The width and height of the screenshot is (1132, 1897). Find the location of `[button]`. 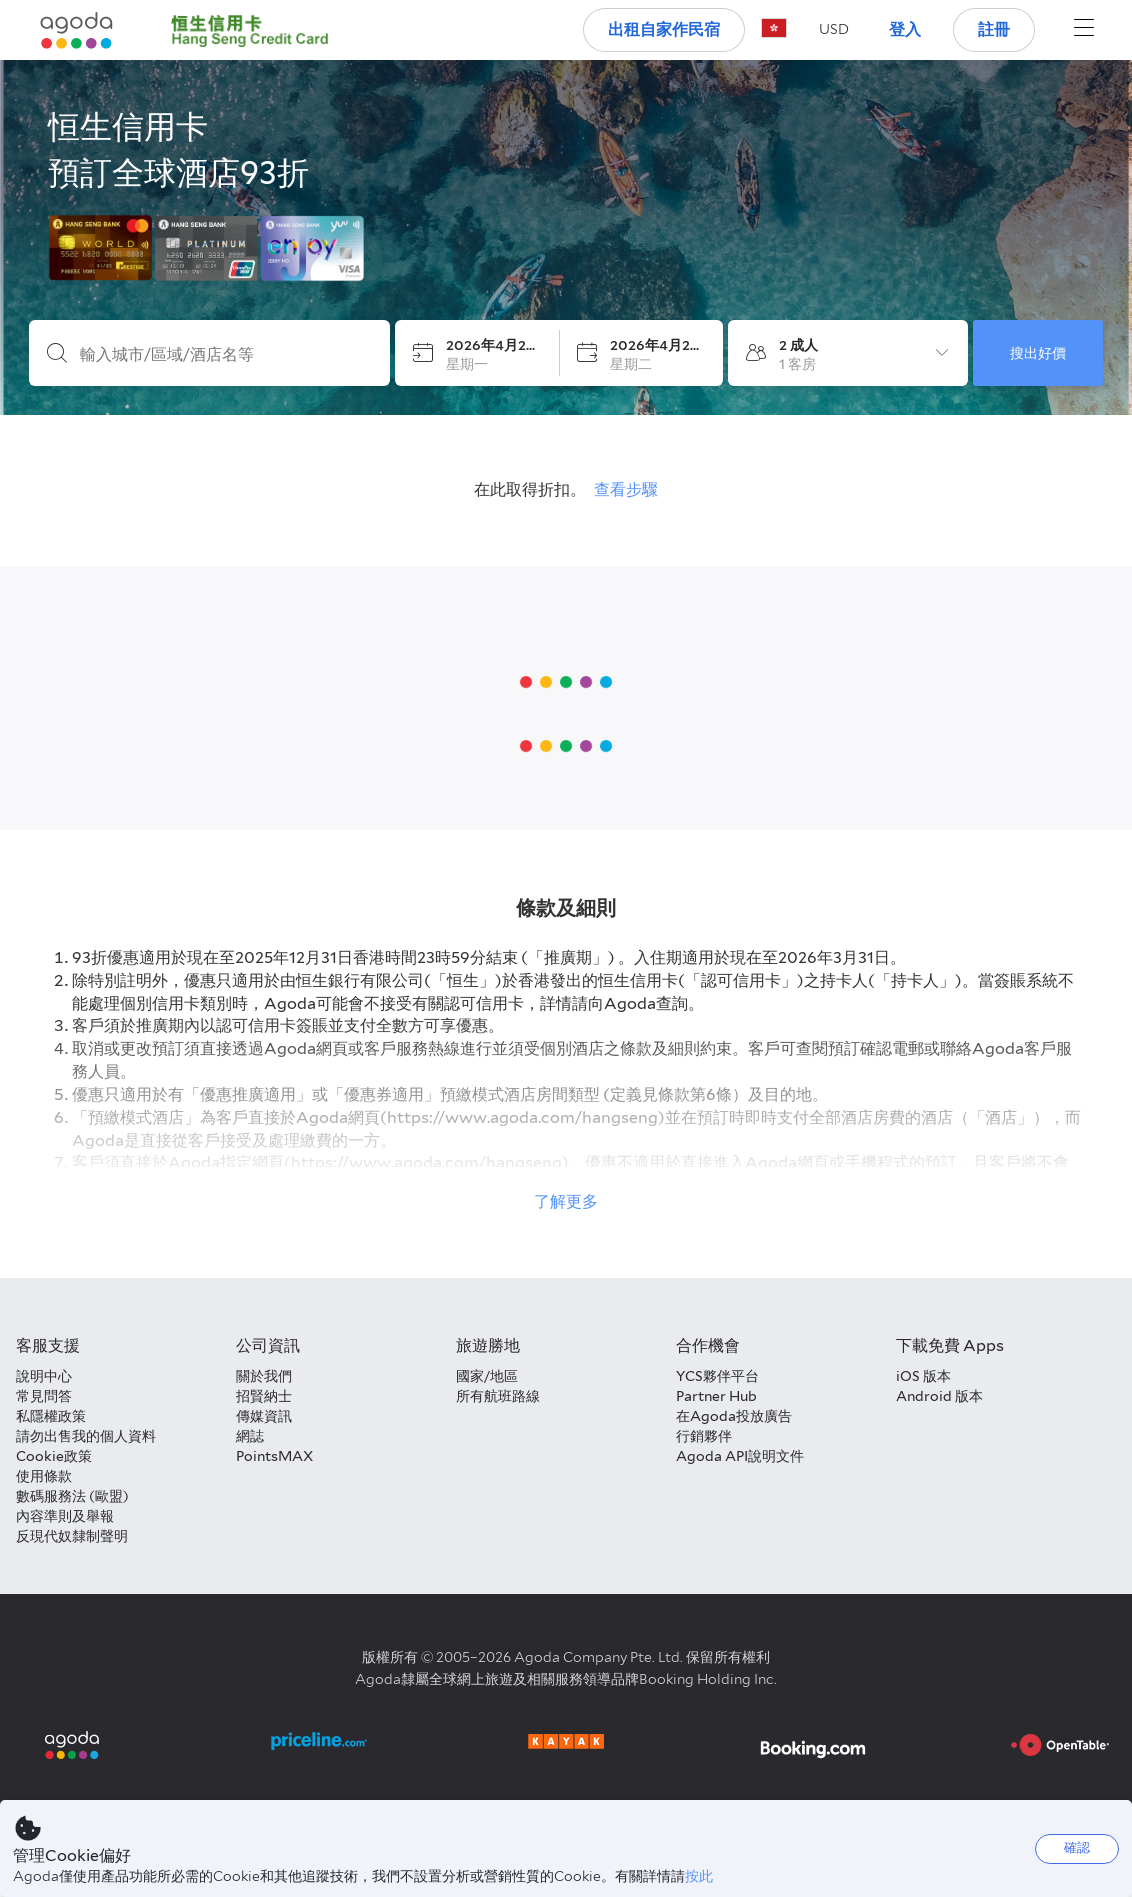

[button] is located at coordinates (834, 29).